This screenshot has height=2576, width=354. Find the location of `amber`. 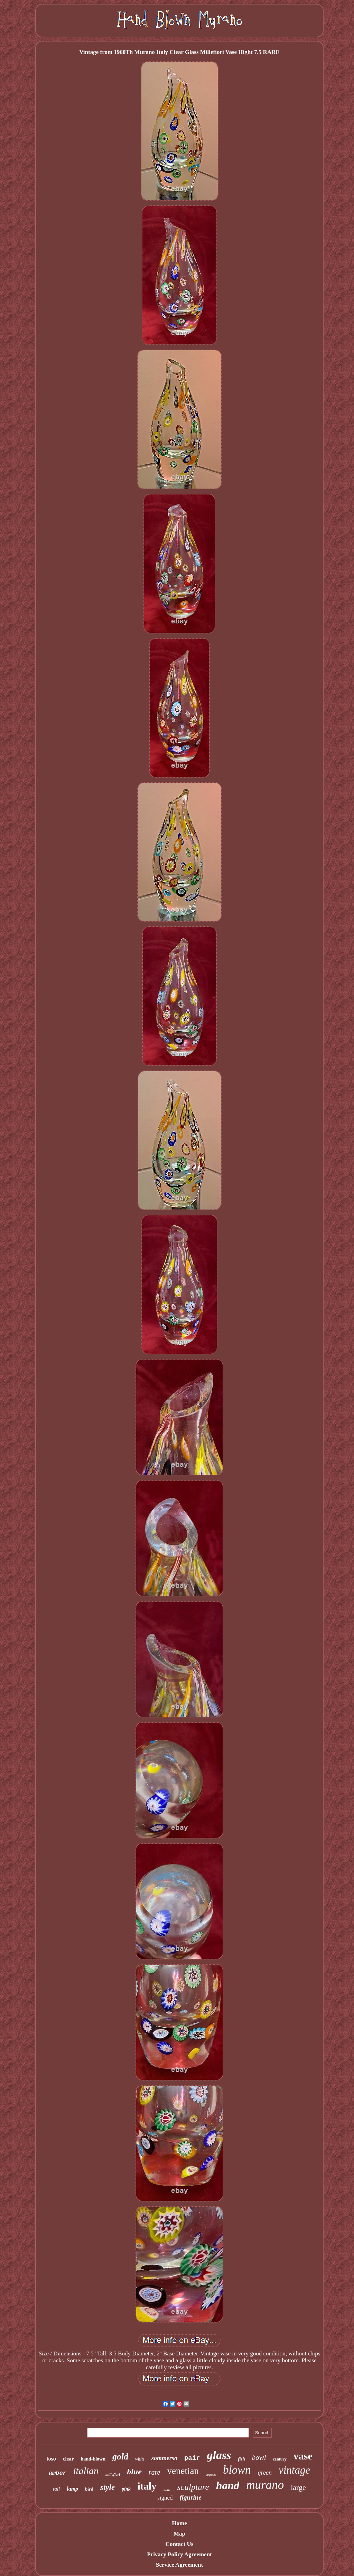

amber is located at coordinates (57, 2473).